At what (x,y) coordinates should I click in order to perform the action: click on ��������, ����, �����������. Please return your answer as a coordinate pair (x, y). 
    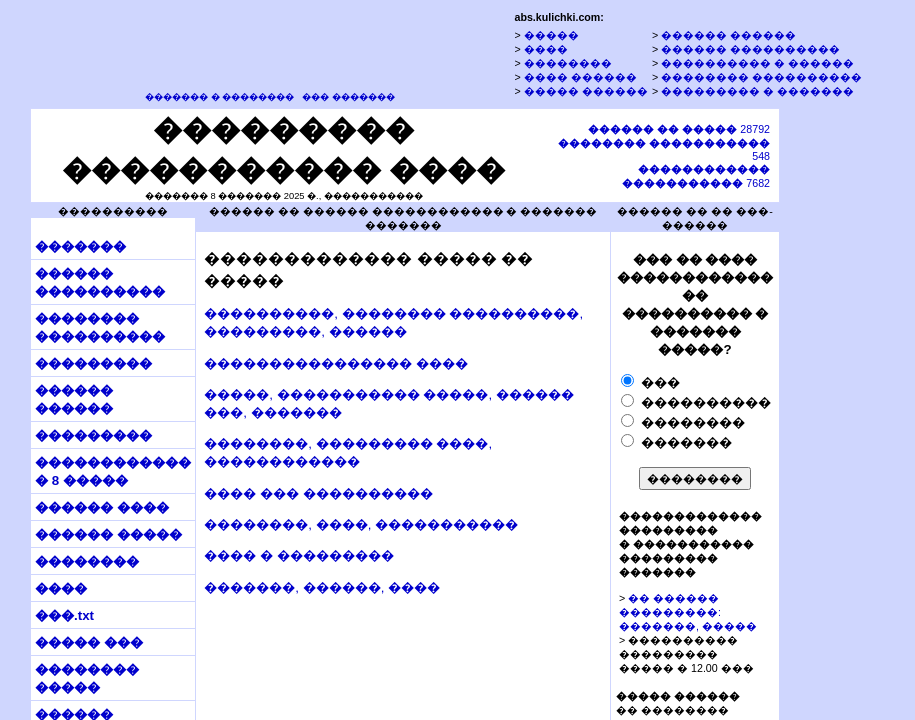
    Looking at the image, I should click on (361, 524).